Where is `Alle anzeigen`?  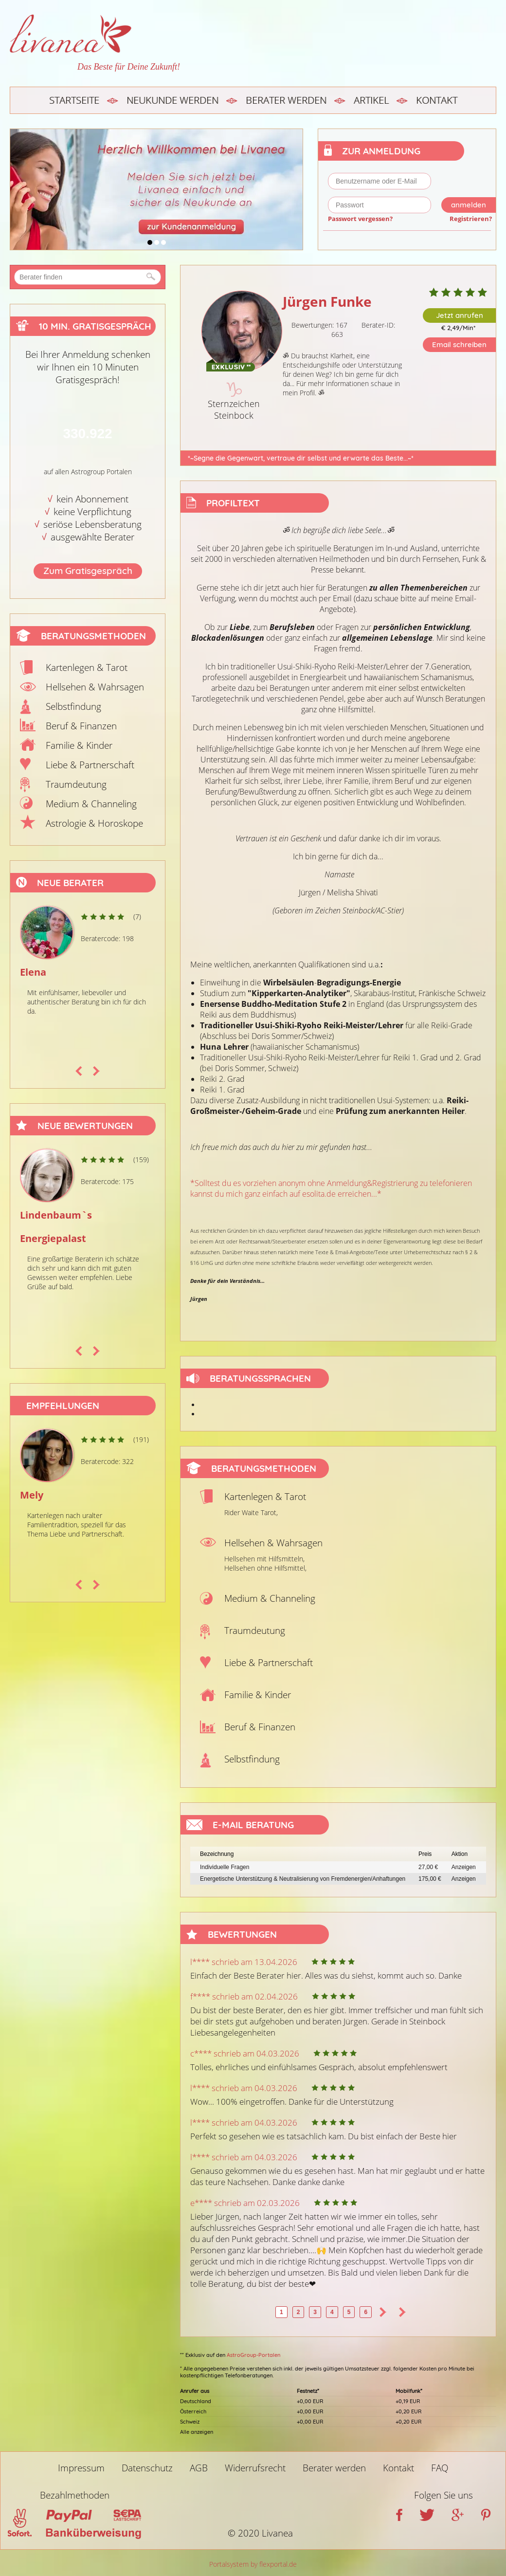
Alle anzeigen is located at coordinates (196, 2431).